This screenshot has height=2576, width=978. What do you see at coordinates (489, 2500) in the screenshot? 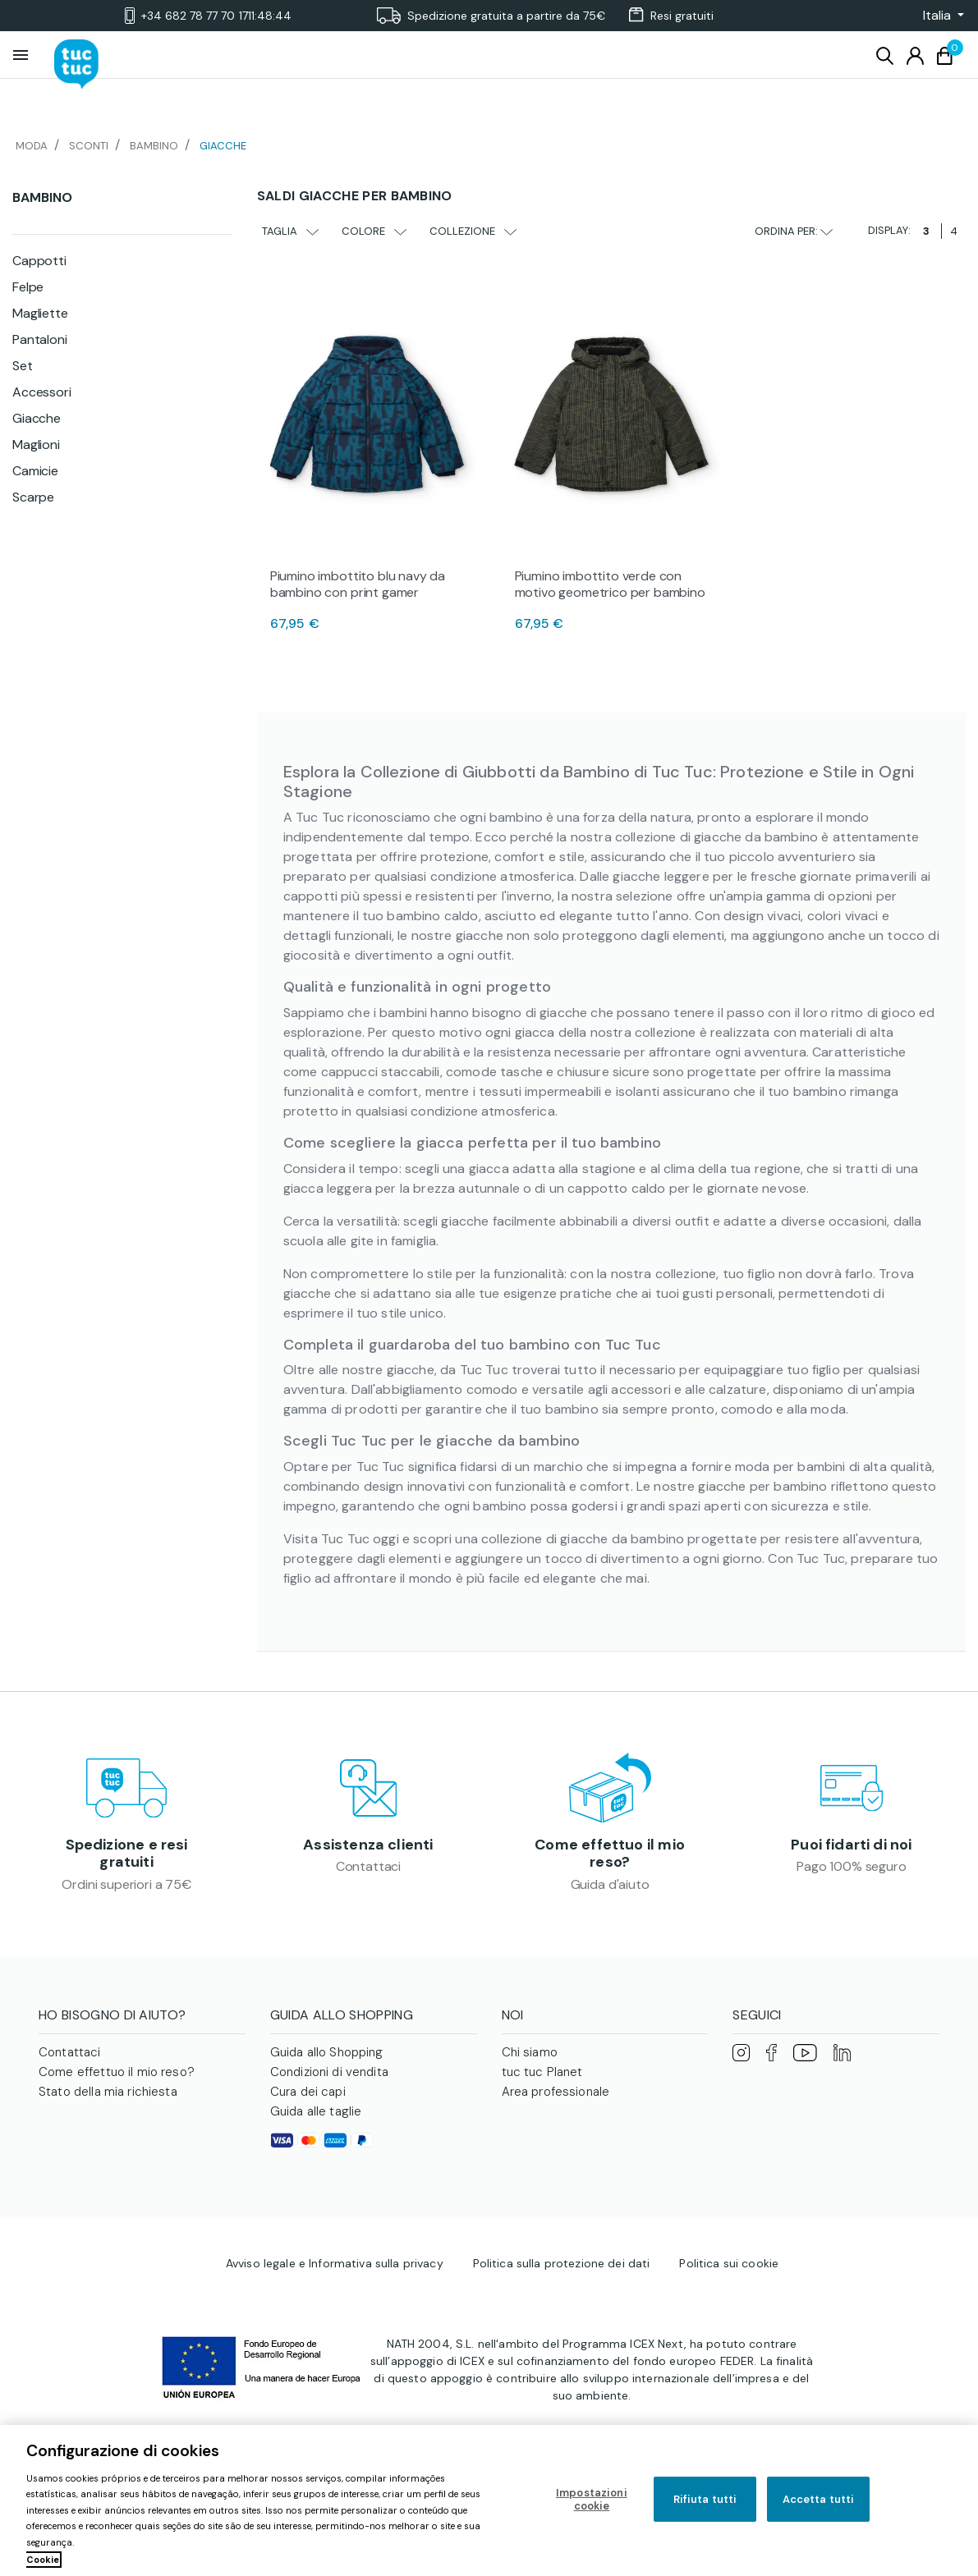
I see `[region]` at bounding box center [489, 2500].